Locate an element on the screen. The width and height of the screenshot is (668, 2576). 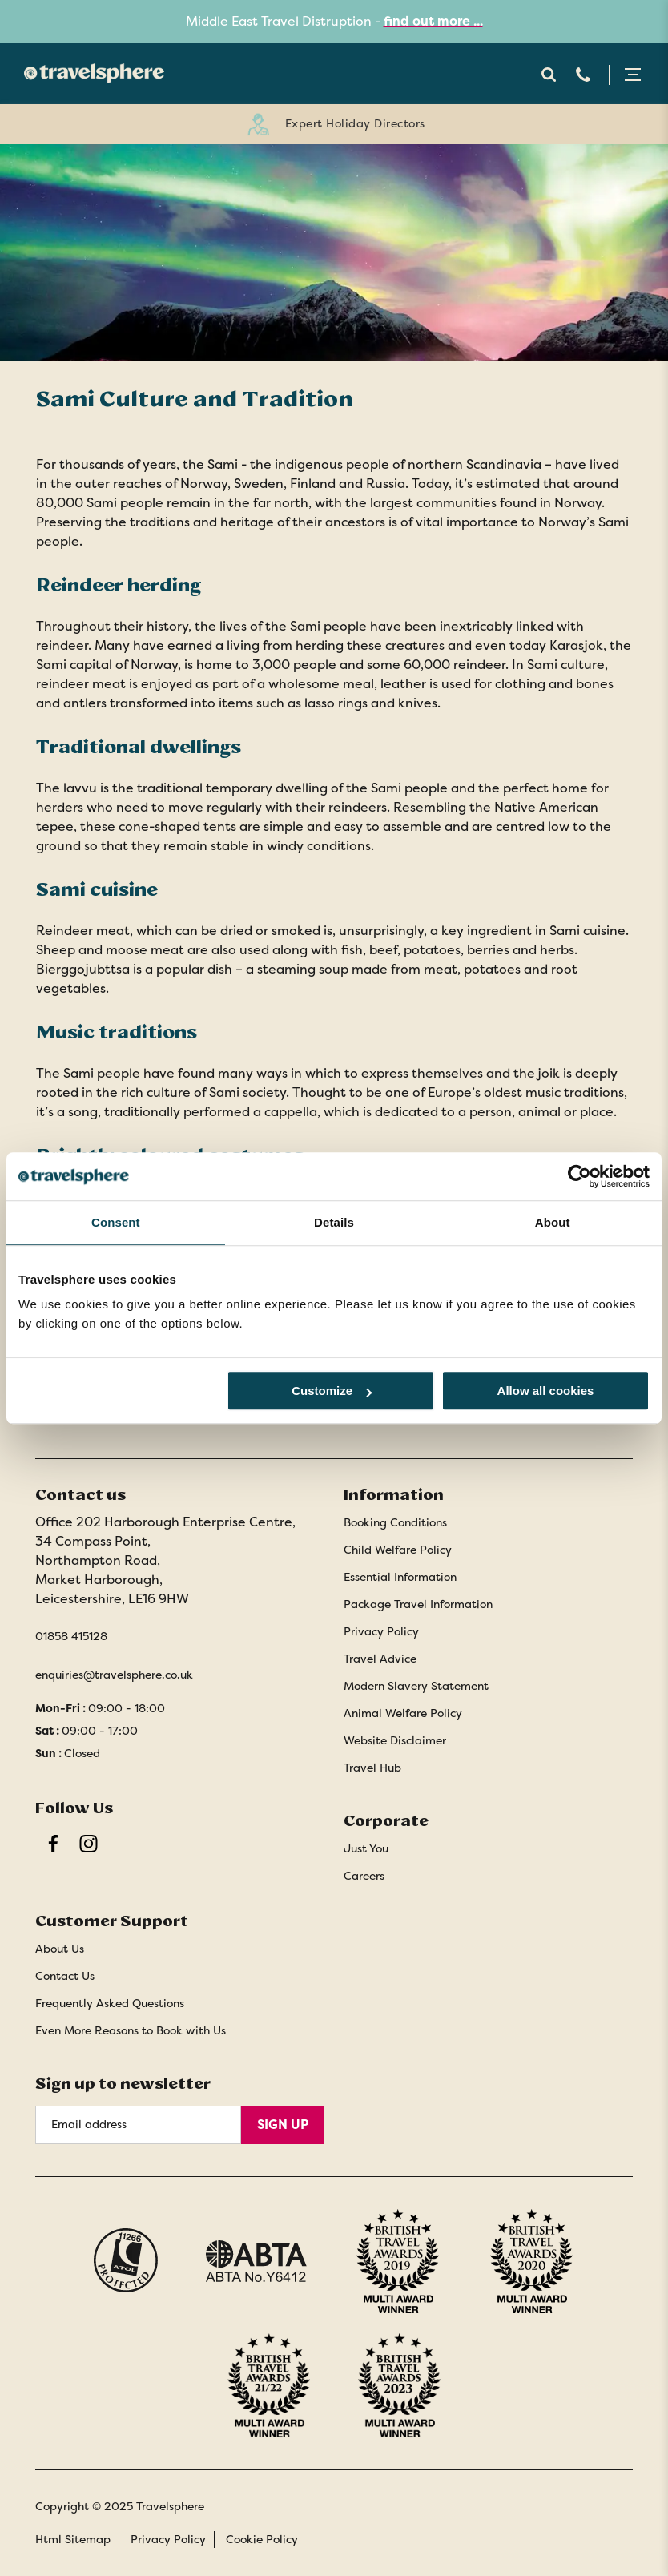
[Cookiebot by Usercentrics - opens in a new window] is located at coordinates (579, 1176).